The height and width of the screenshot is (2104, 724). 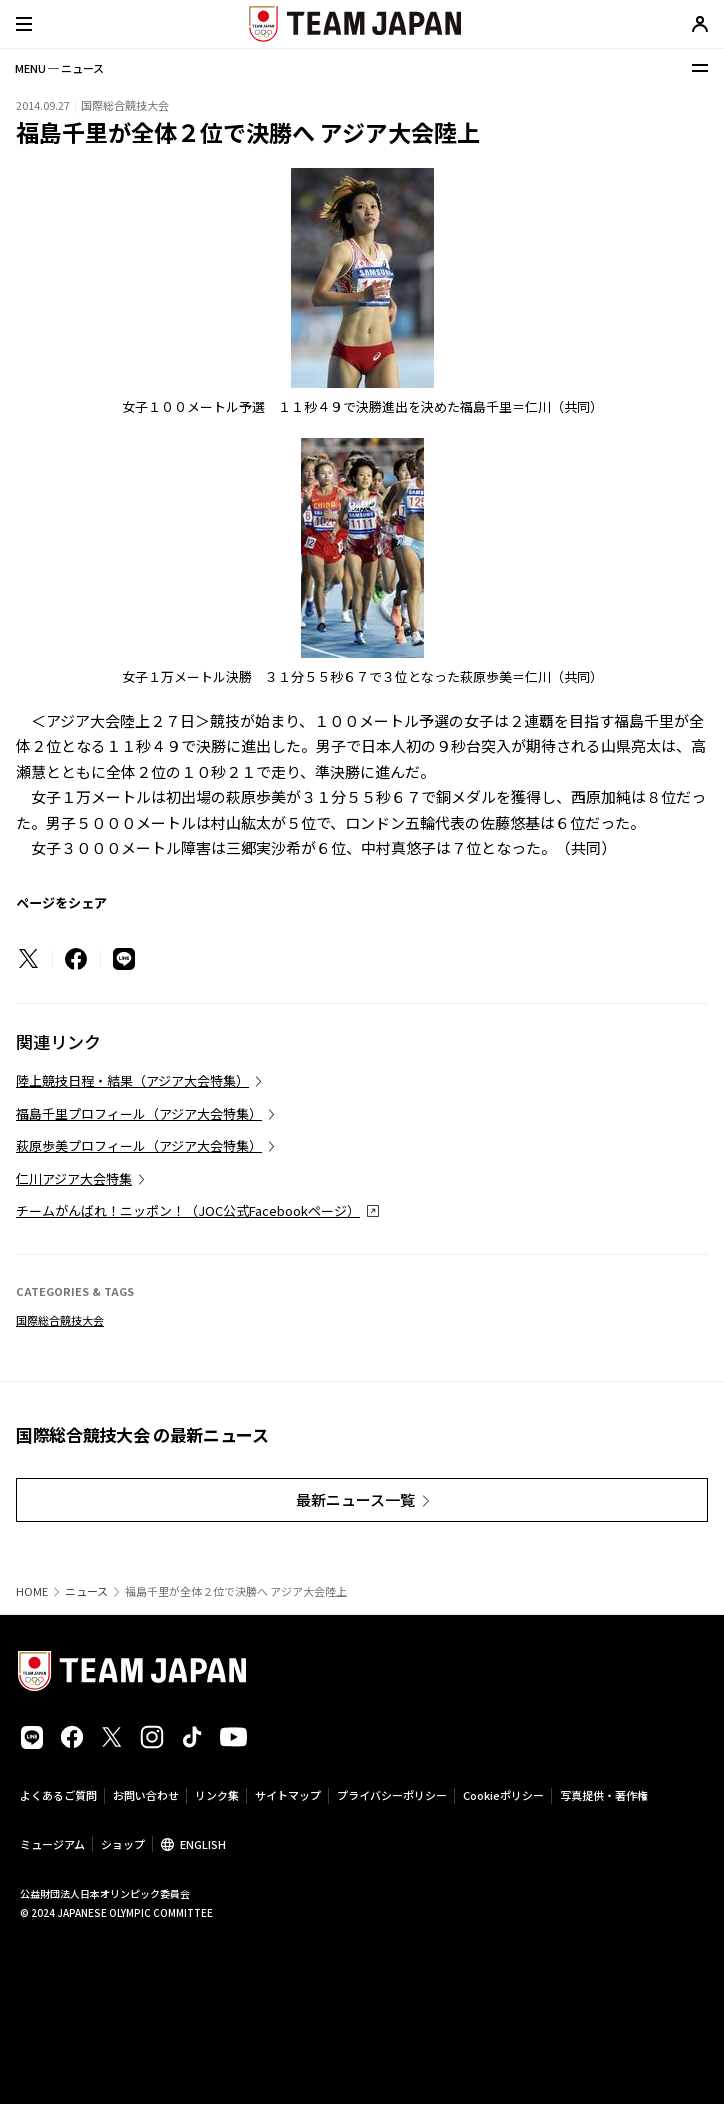 I want to click on ENGLISH, so click(x=203, y=1844).